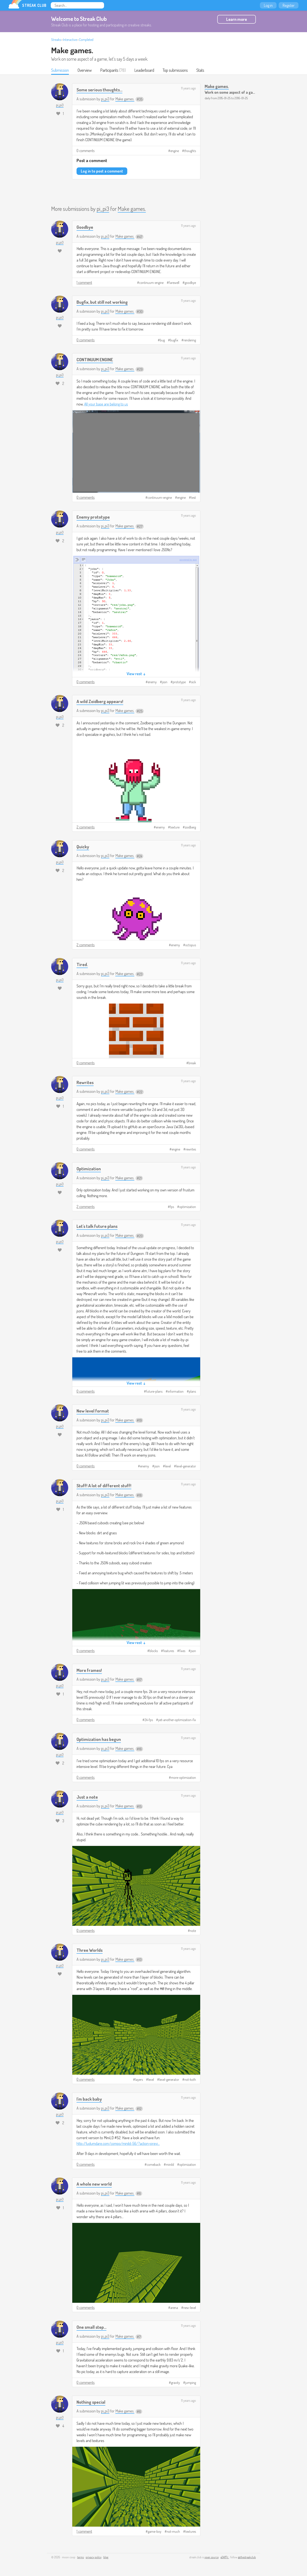 The image size is (307, 2576). Describe the element at coordinates (190, 2382) in the screenshot. I see `jumping` at that location.